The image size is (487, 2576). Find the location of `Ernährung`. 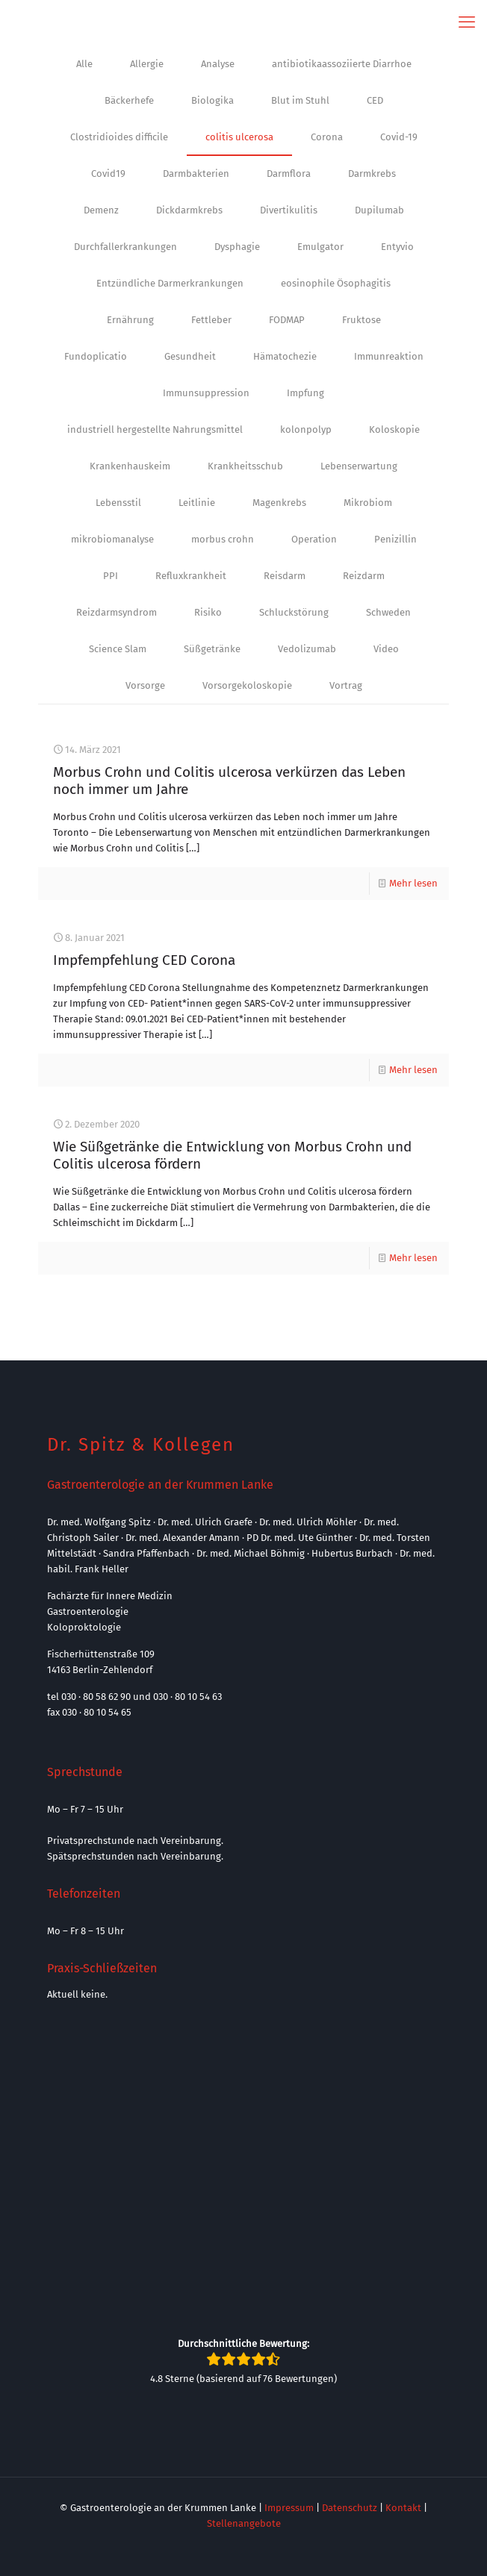

Ernährung is located at coordinates (130, 319).